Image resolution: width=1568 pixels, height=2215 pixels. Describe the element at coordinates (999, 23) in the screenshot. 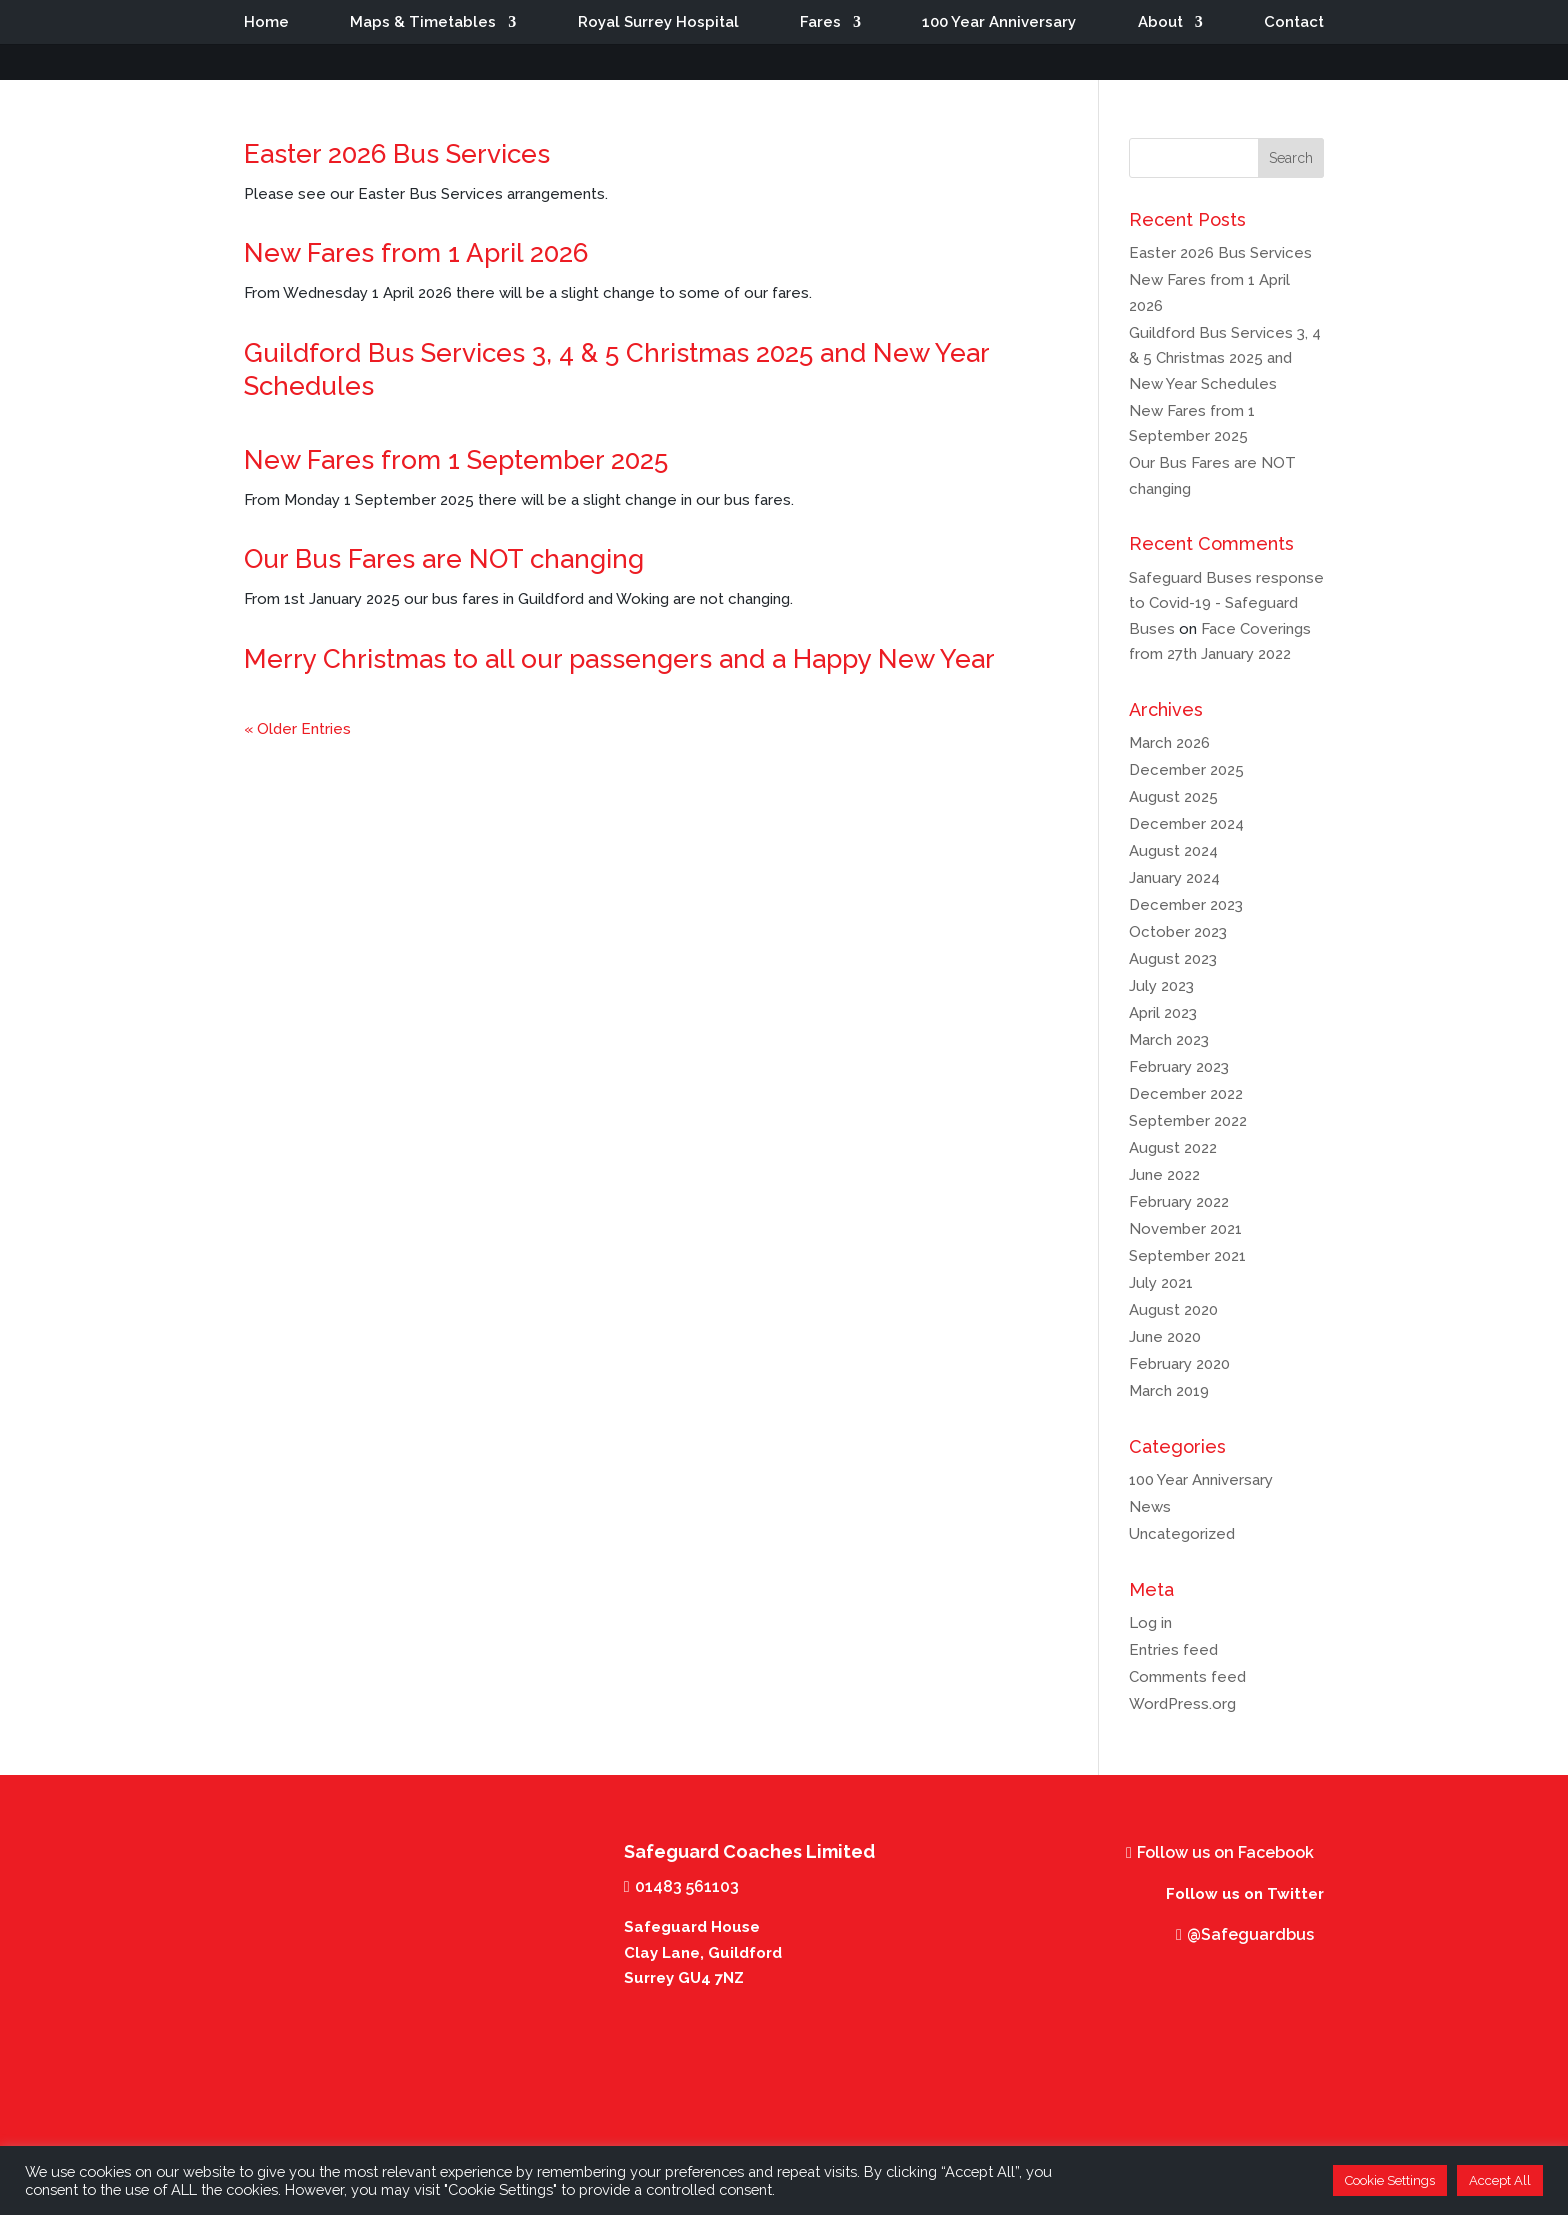

I see `100 Year Anniversary` at that location.